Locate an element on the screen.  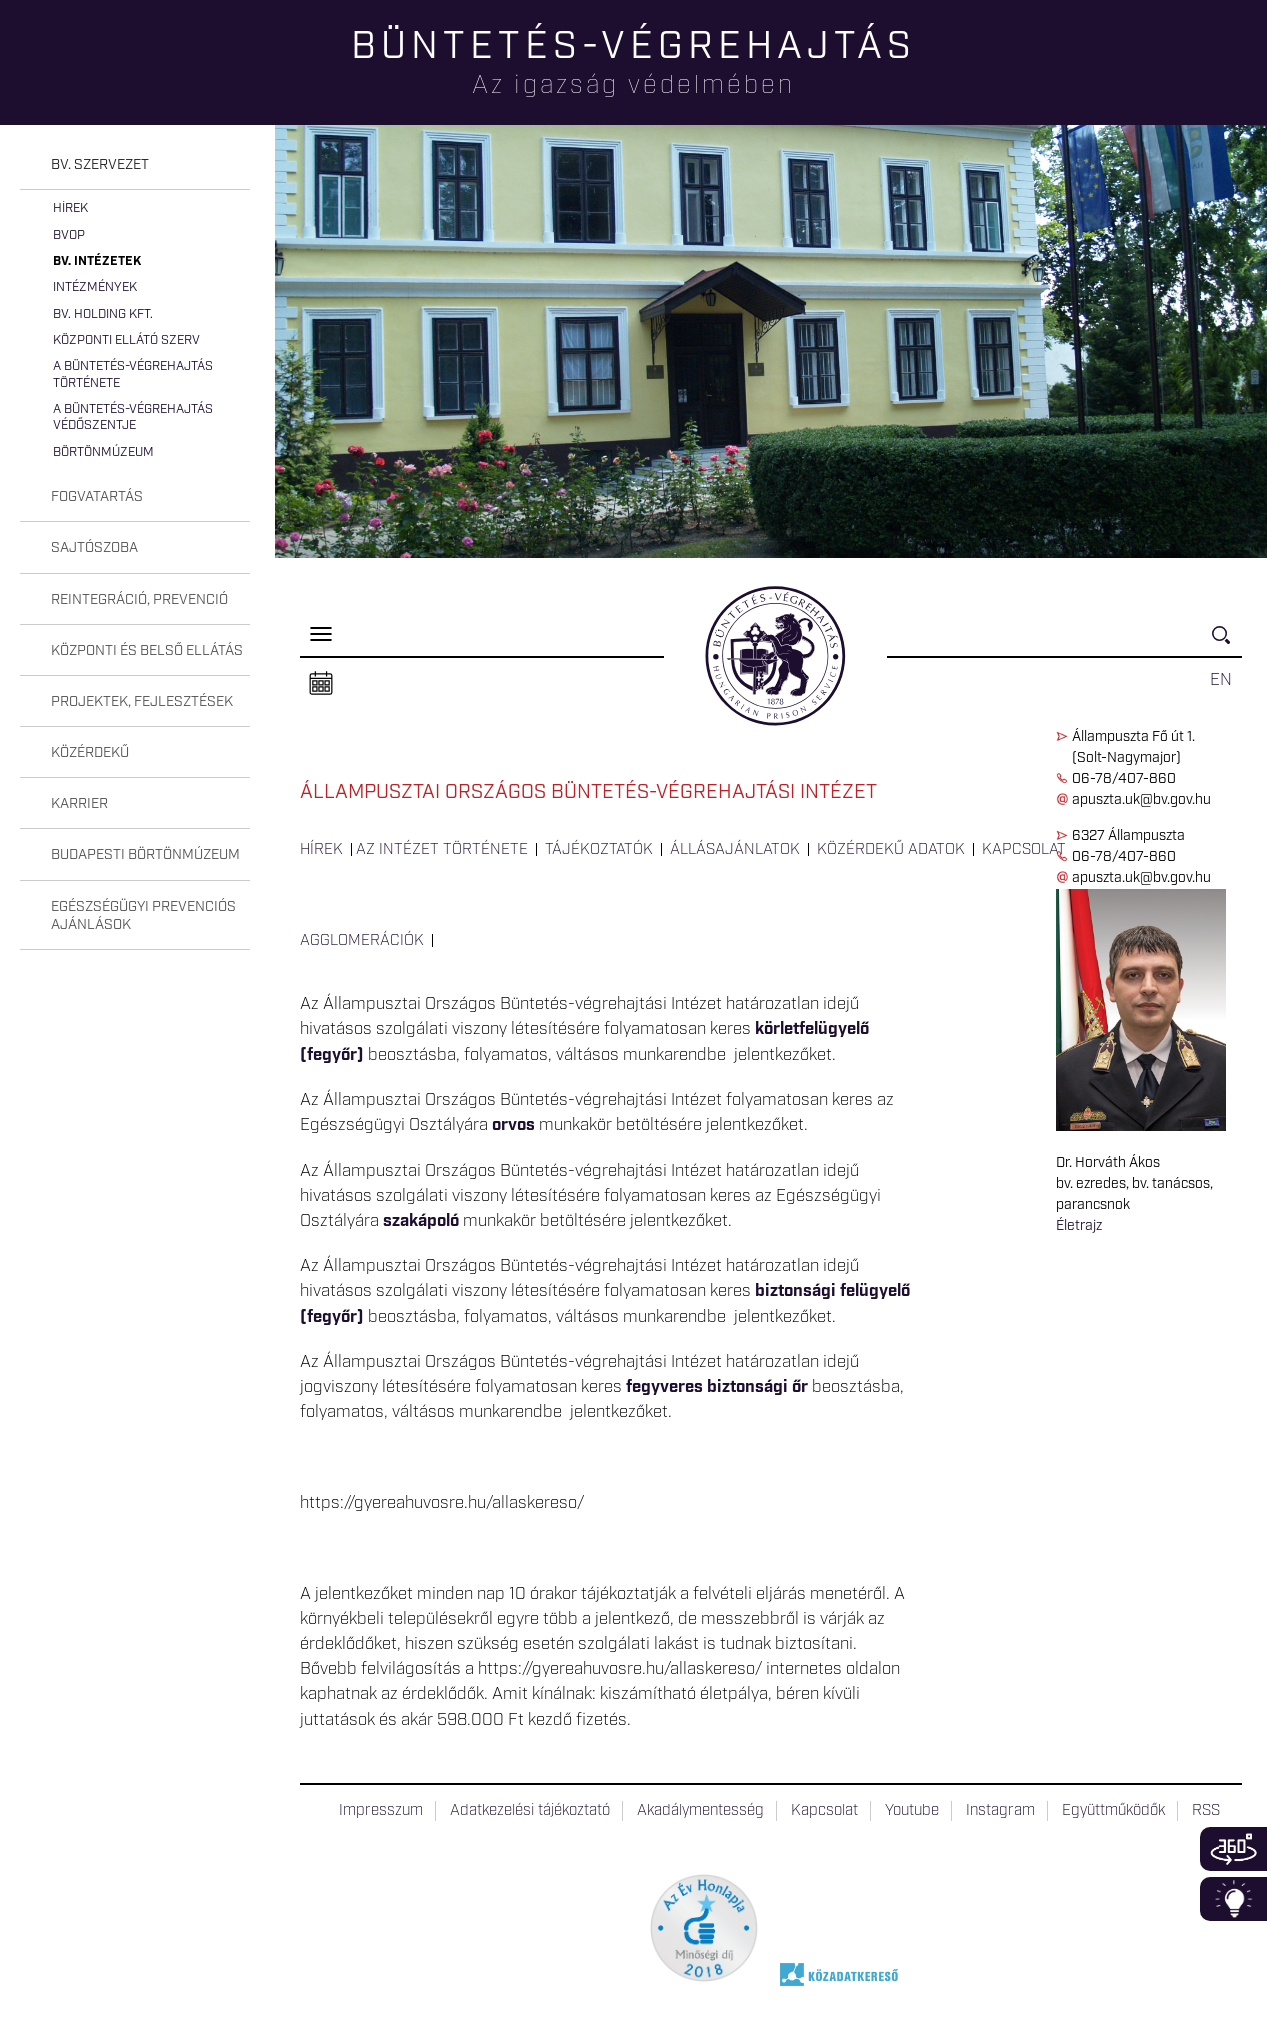
Állásajánlatok is located at coordinates (735, 850).